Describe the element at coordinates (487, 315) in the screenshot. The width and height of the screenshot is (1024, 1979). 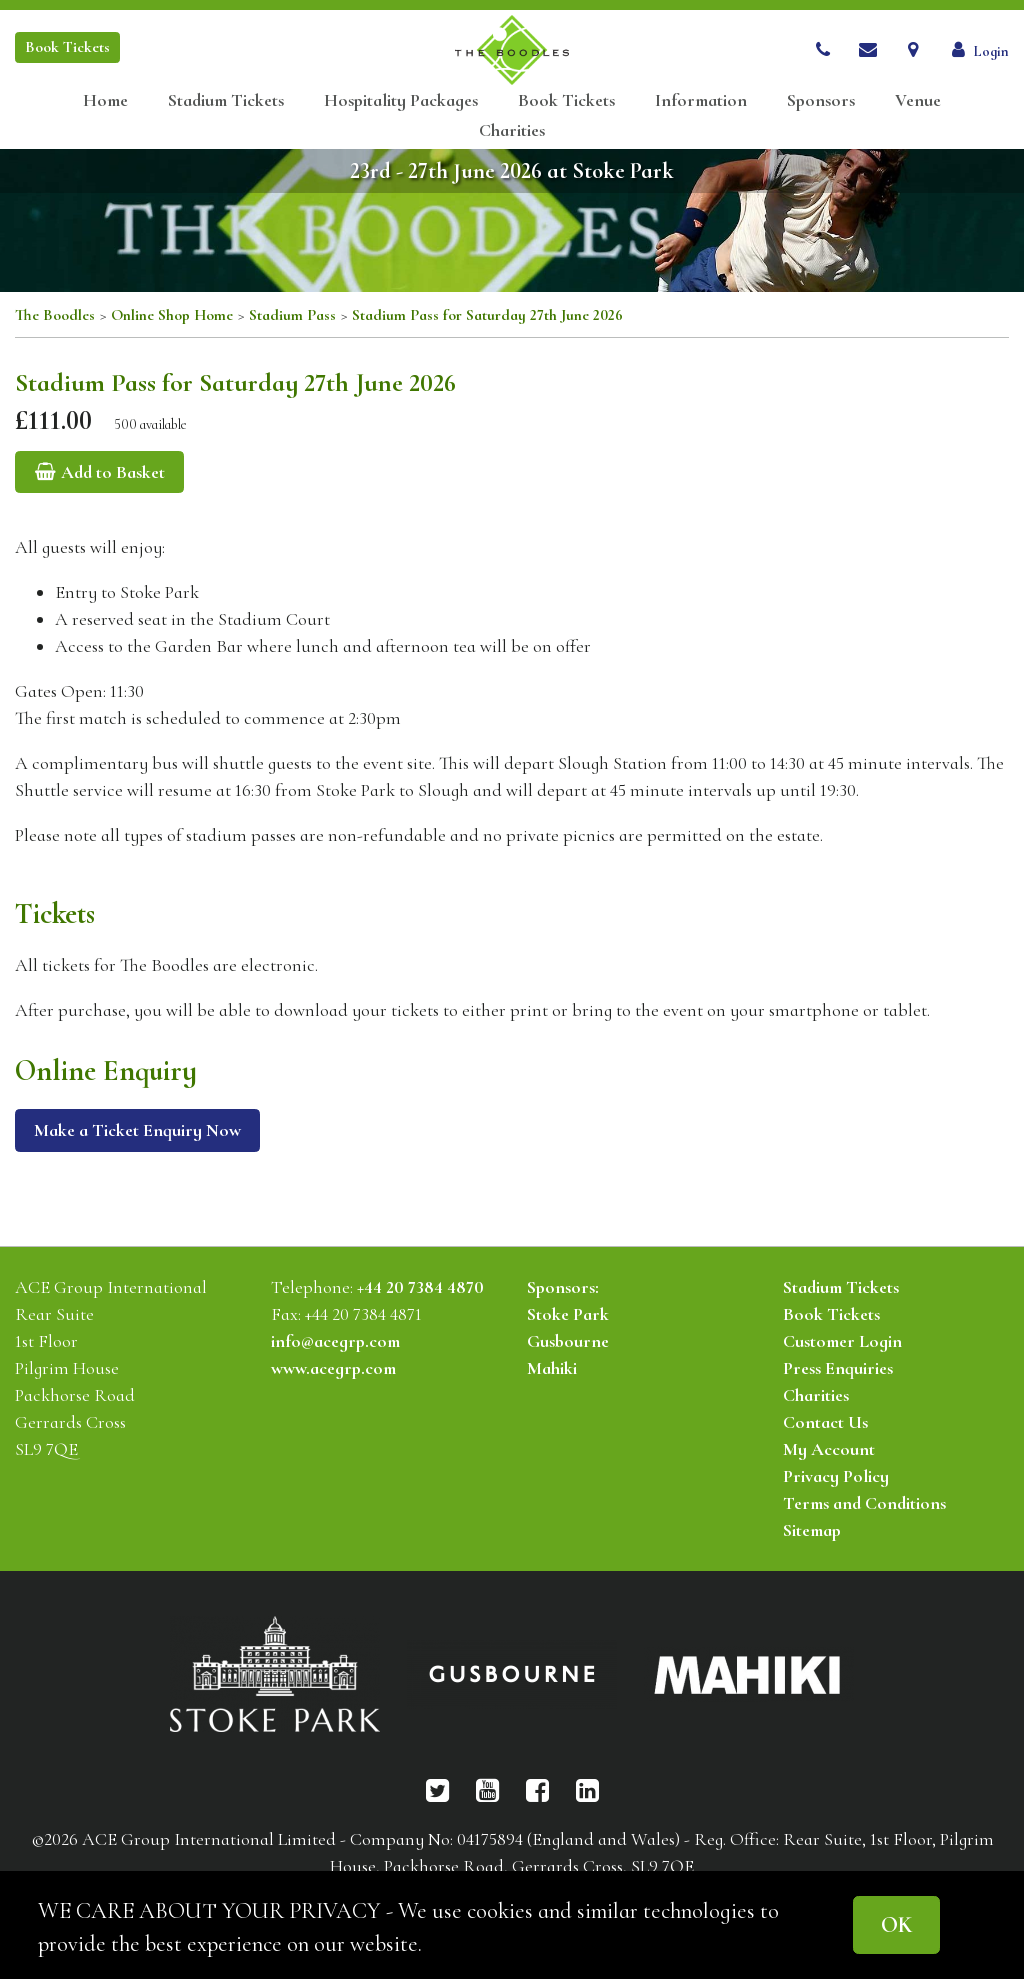
I see `Stadium Pass for Saturday 27th June 2026` at that location.